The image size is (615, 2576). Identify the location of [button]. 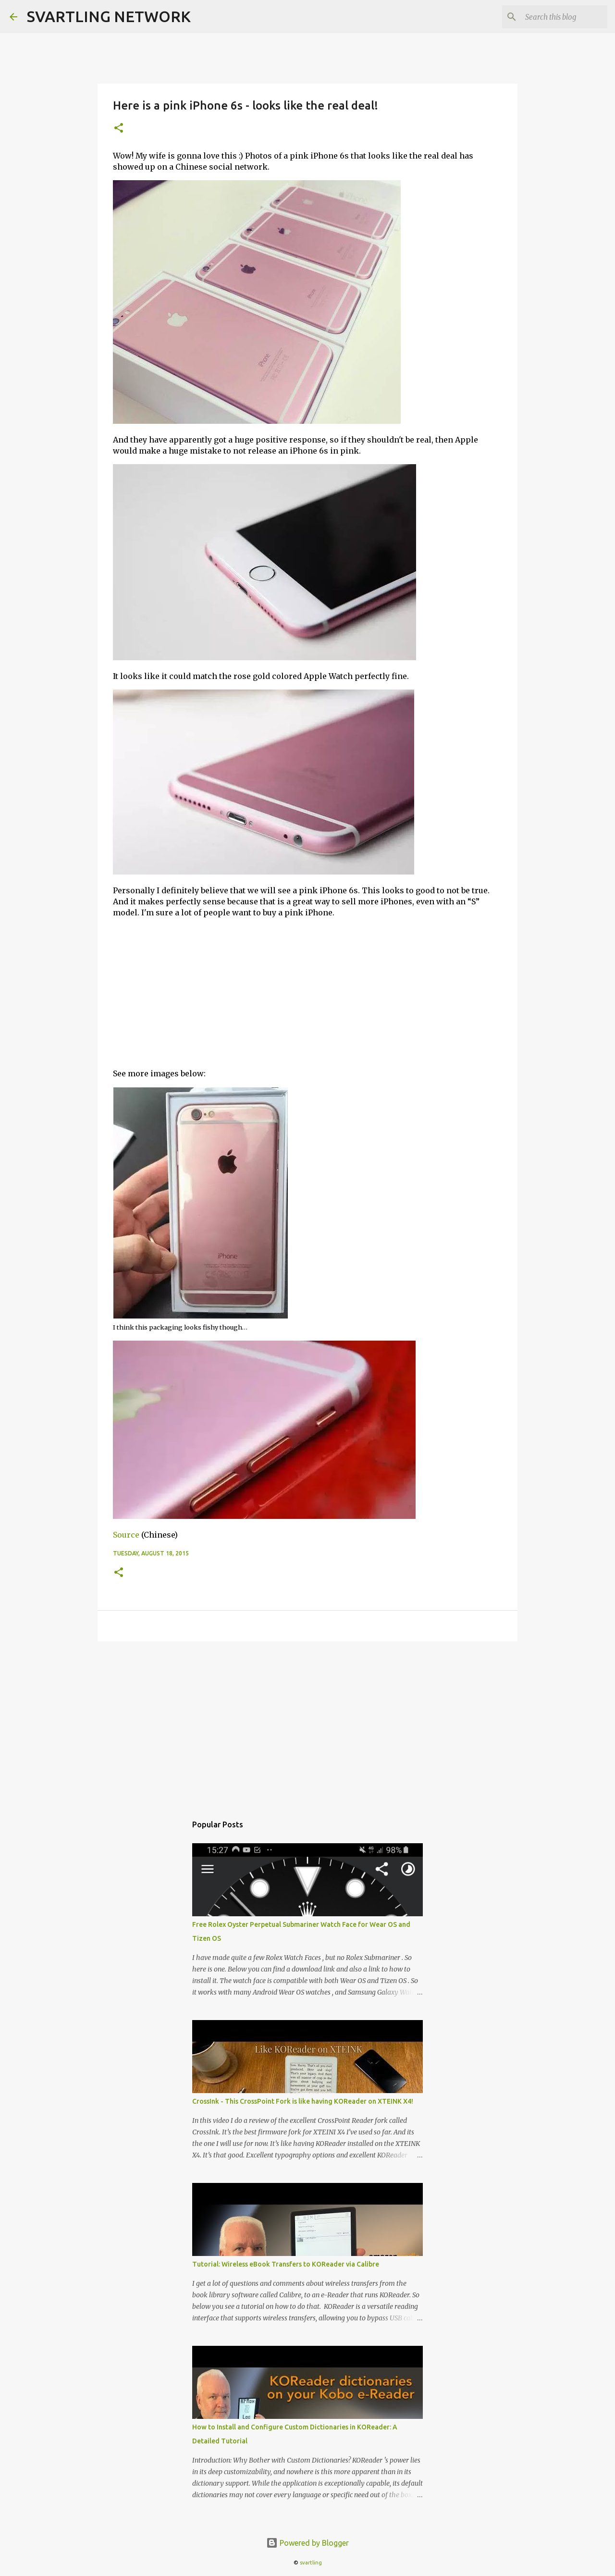
(118, 128).